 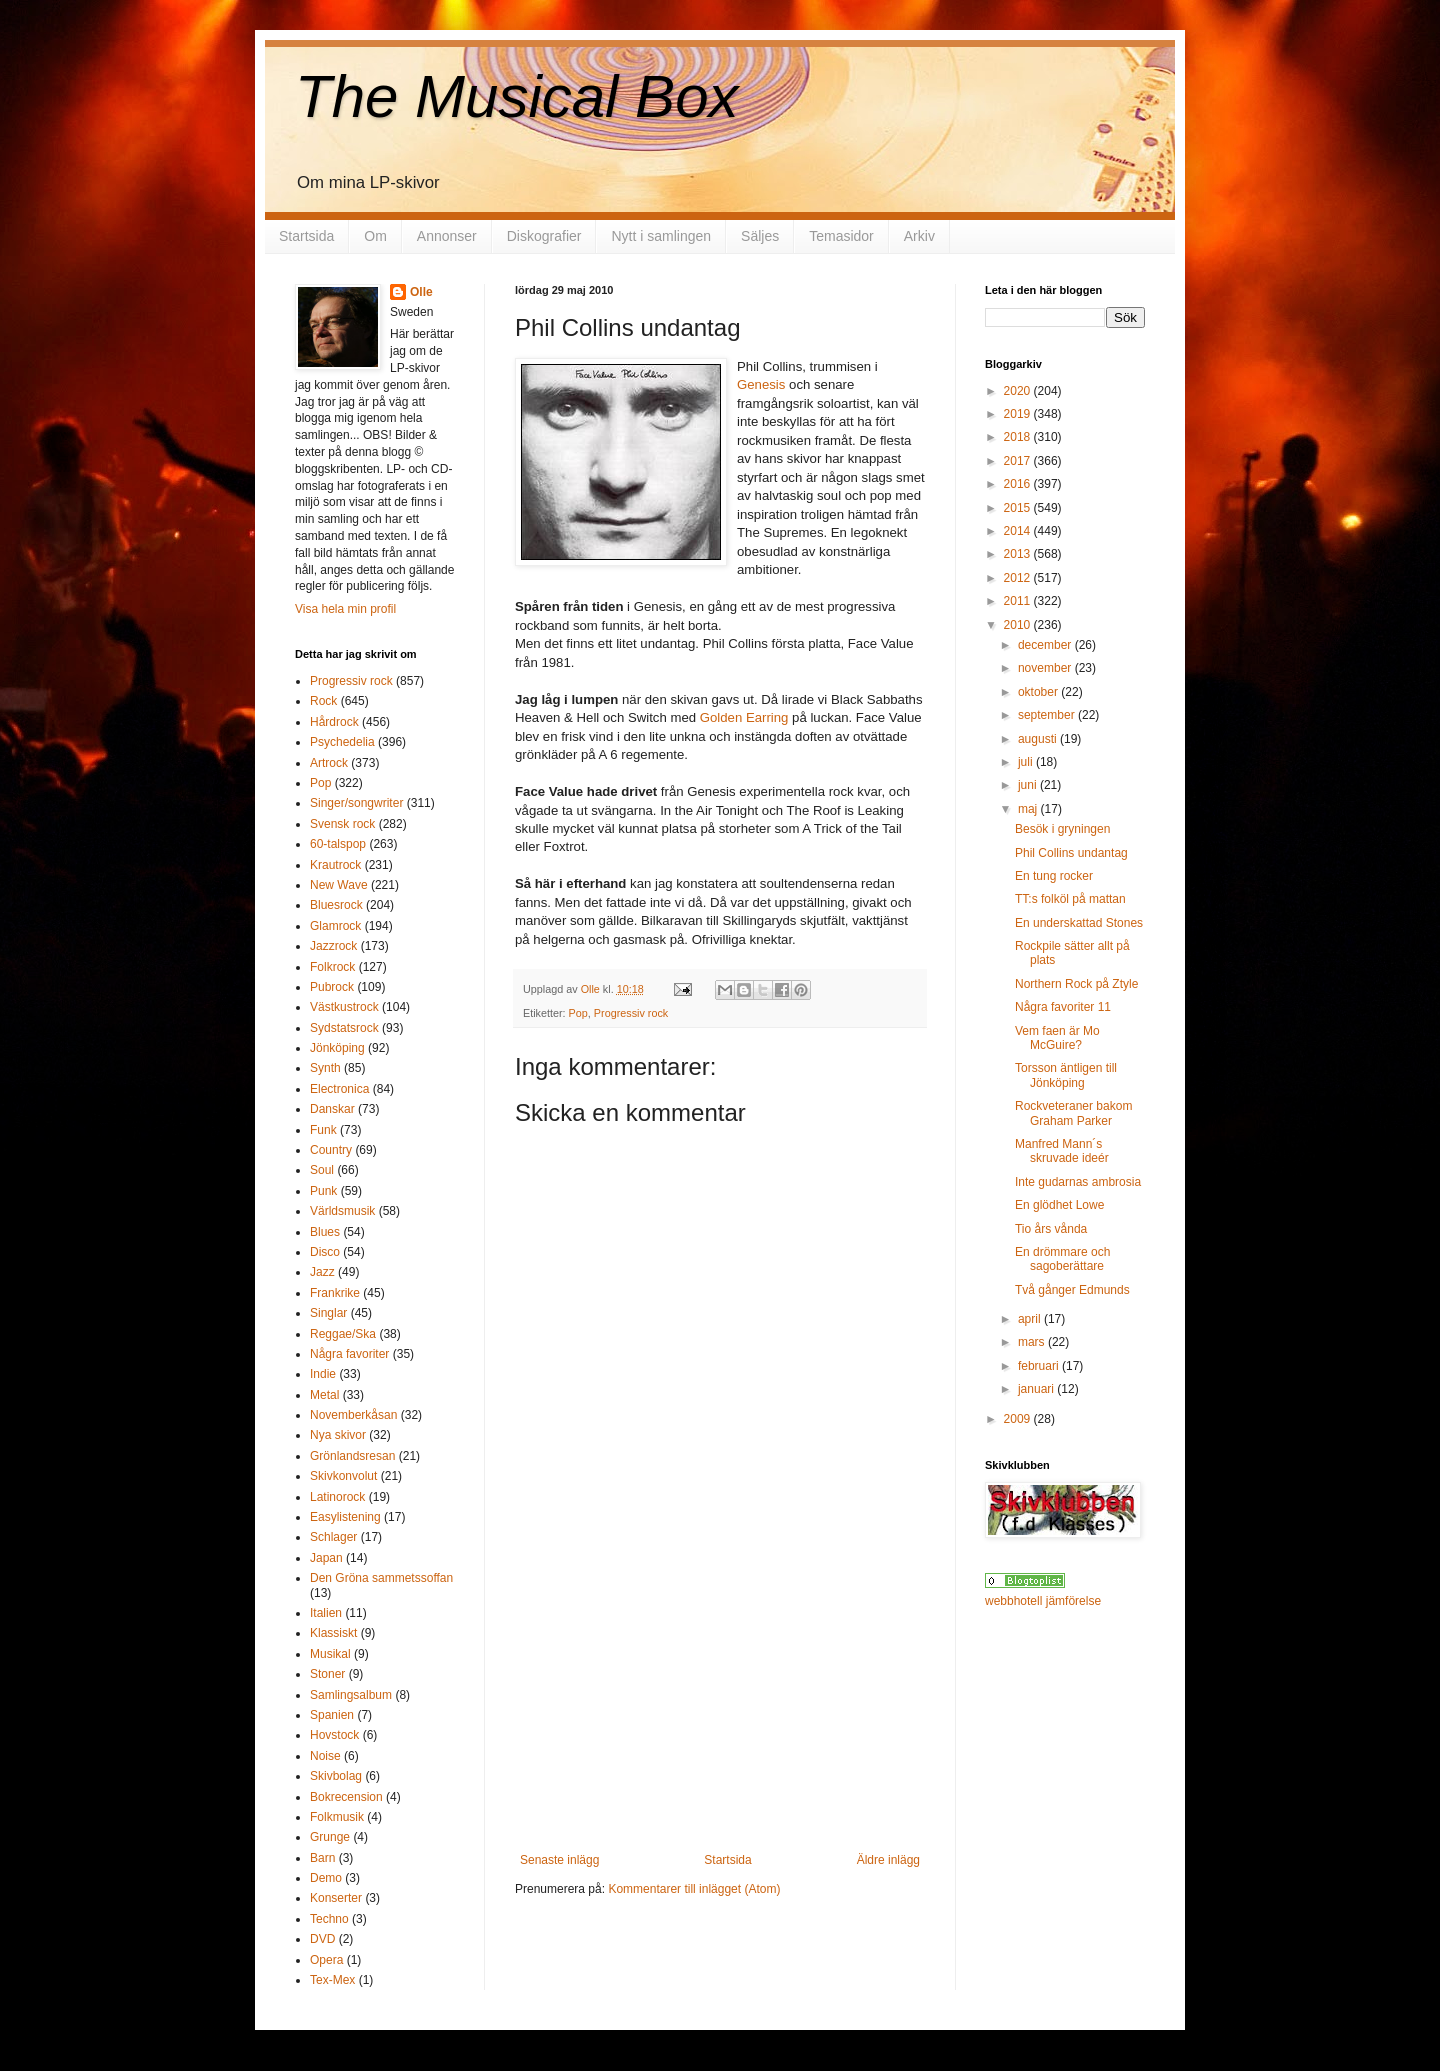 I want to click on 2013, so click(x=1019, y=554).